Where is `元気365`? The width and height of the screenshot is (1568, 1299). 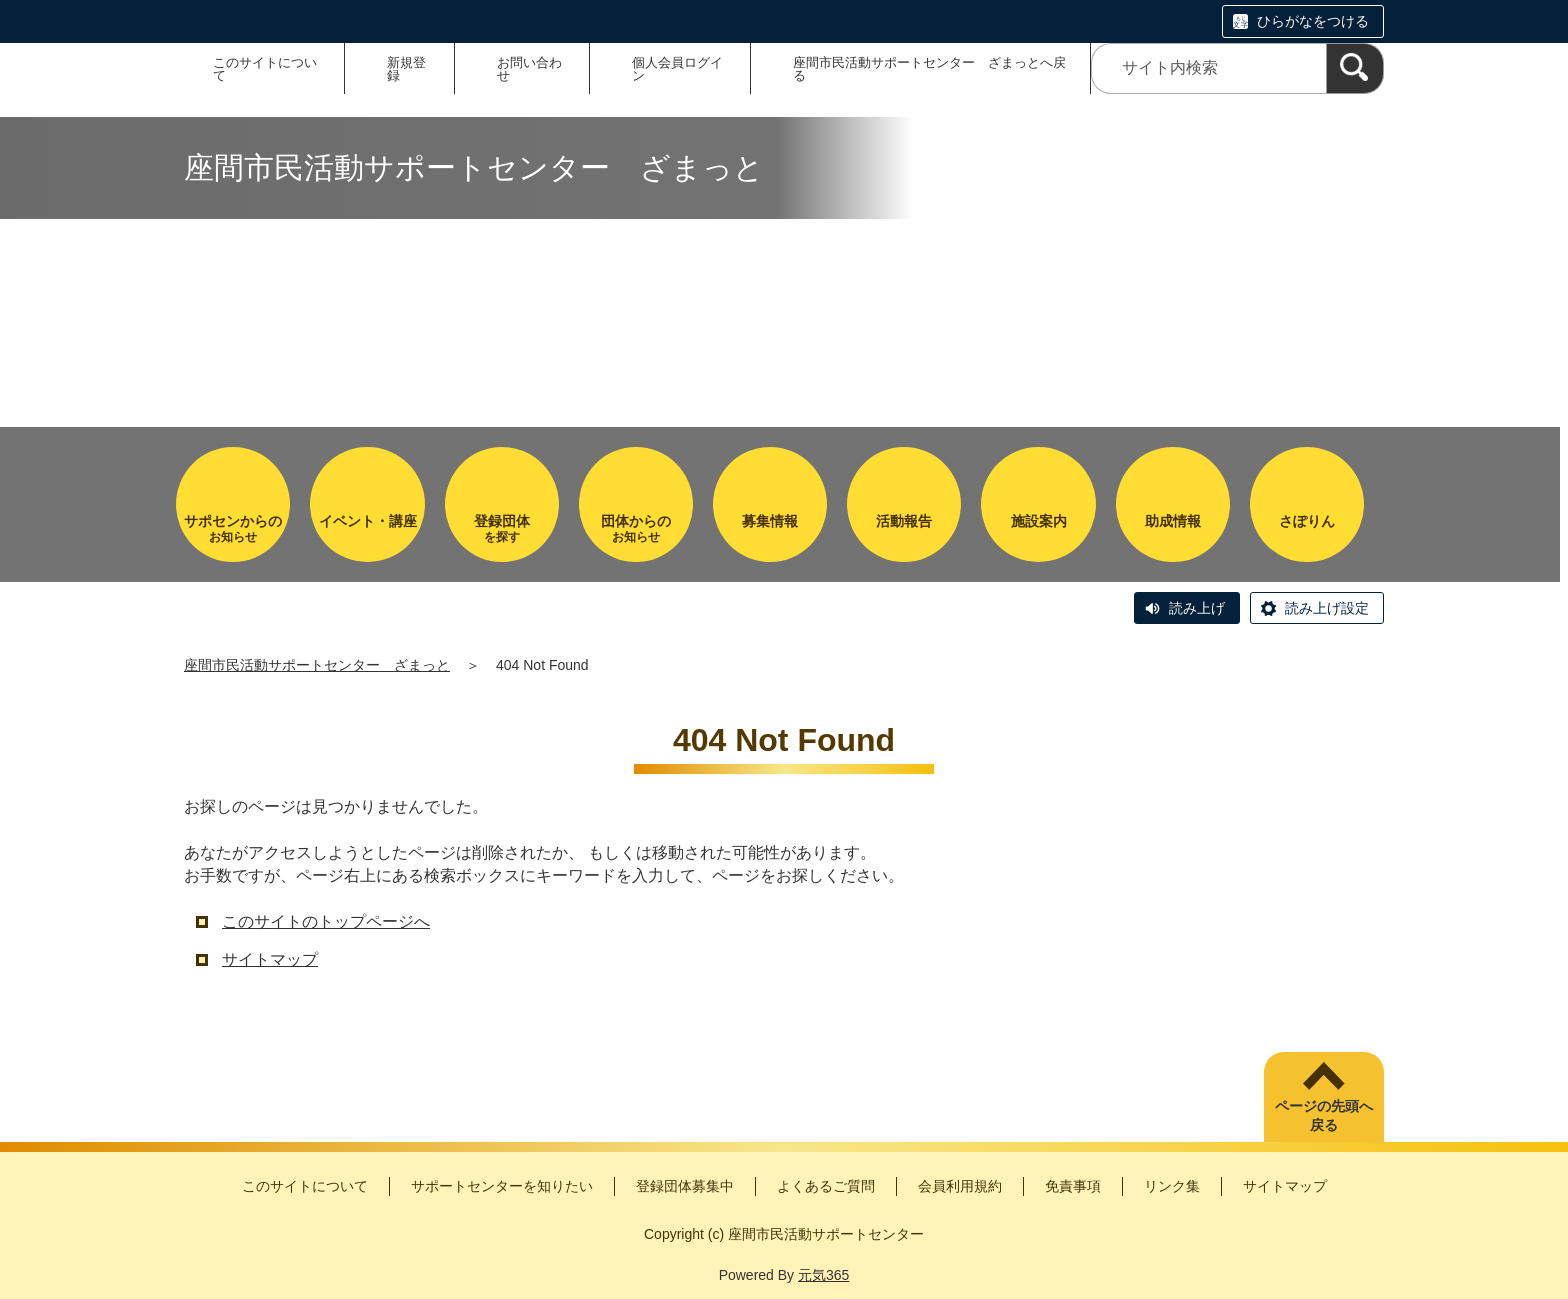 元気365 is located at coordinates (823, 1275).